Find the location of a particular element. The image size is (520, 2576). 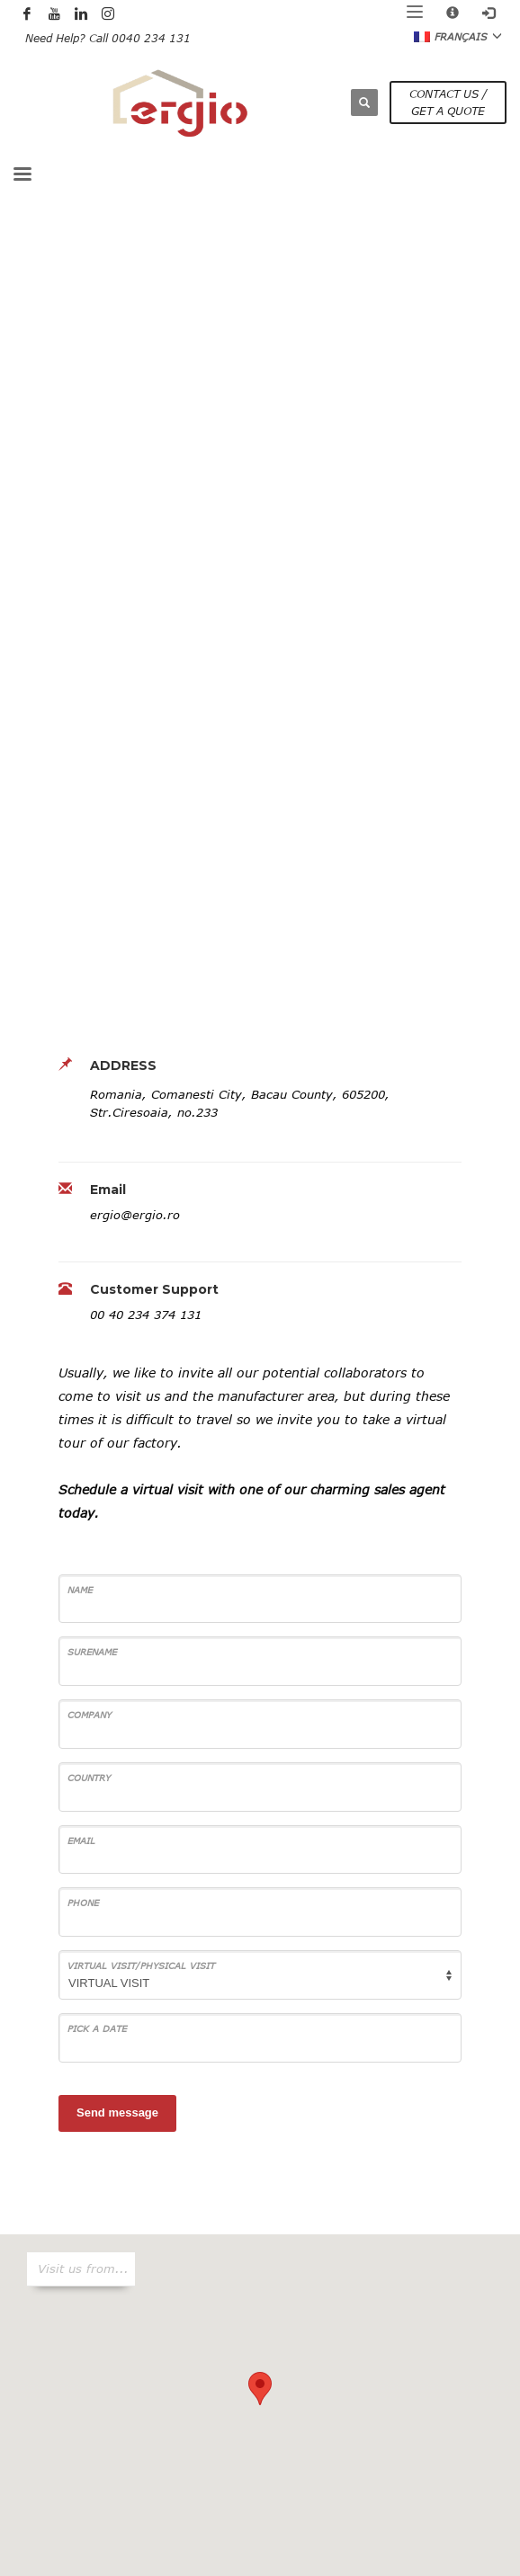

Send message is located at coordinates (117, 2112).